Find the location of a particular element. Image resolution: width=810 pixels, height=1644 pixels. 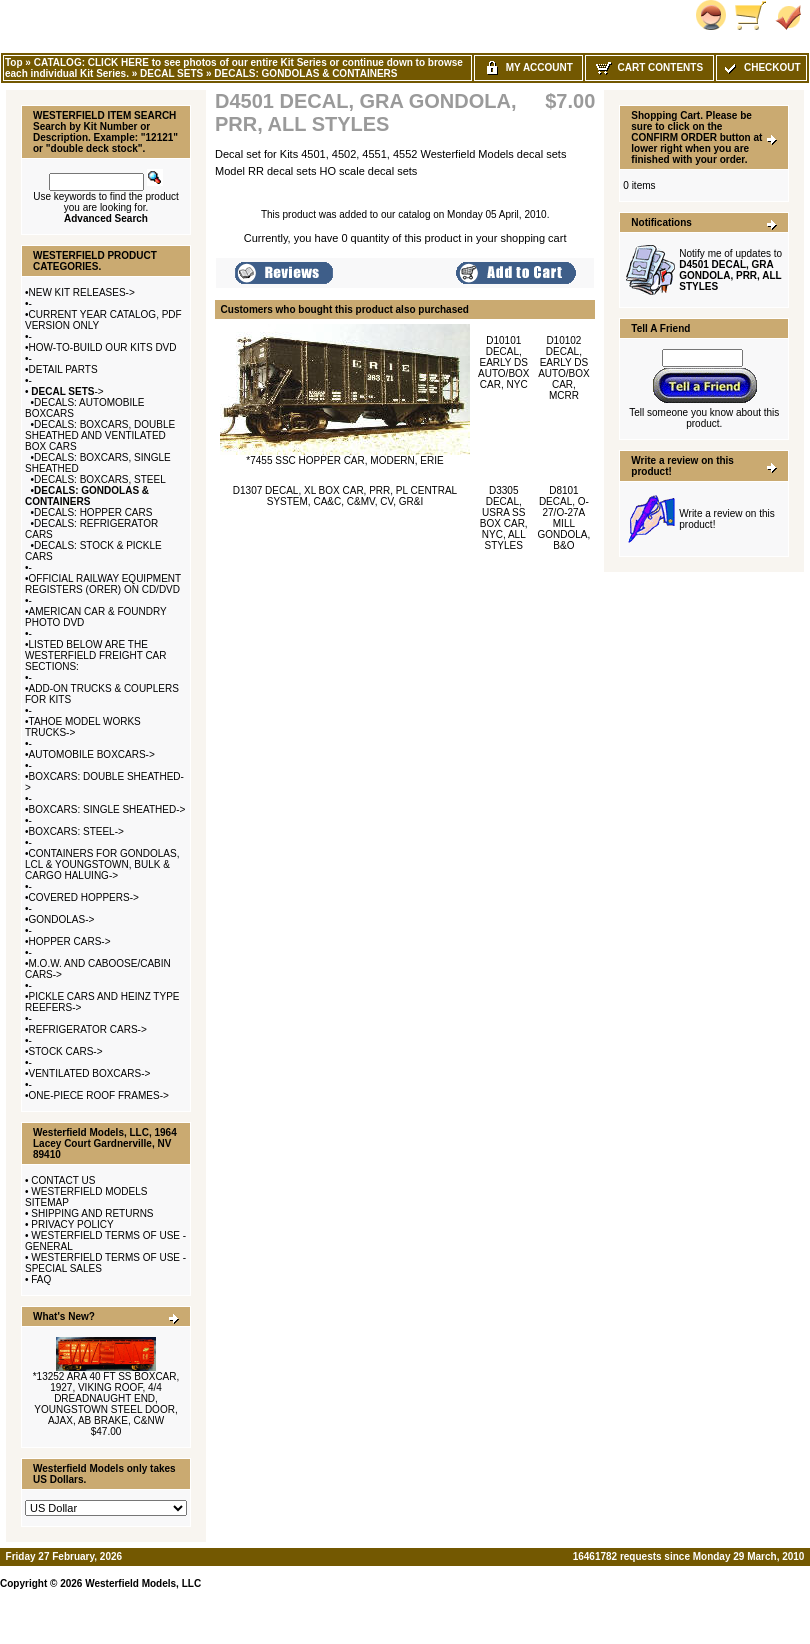

Westerfield Models, LLC is located at coordinates (143, 1583).